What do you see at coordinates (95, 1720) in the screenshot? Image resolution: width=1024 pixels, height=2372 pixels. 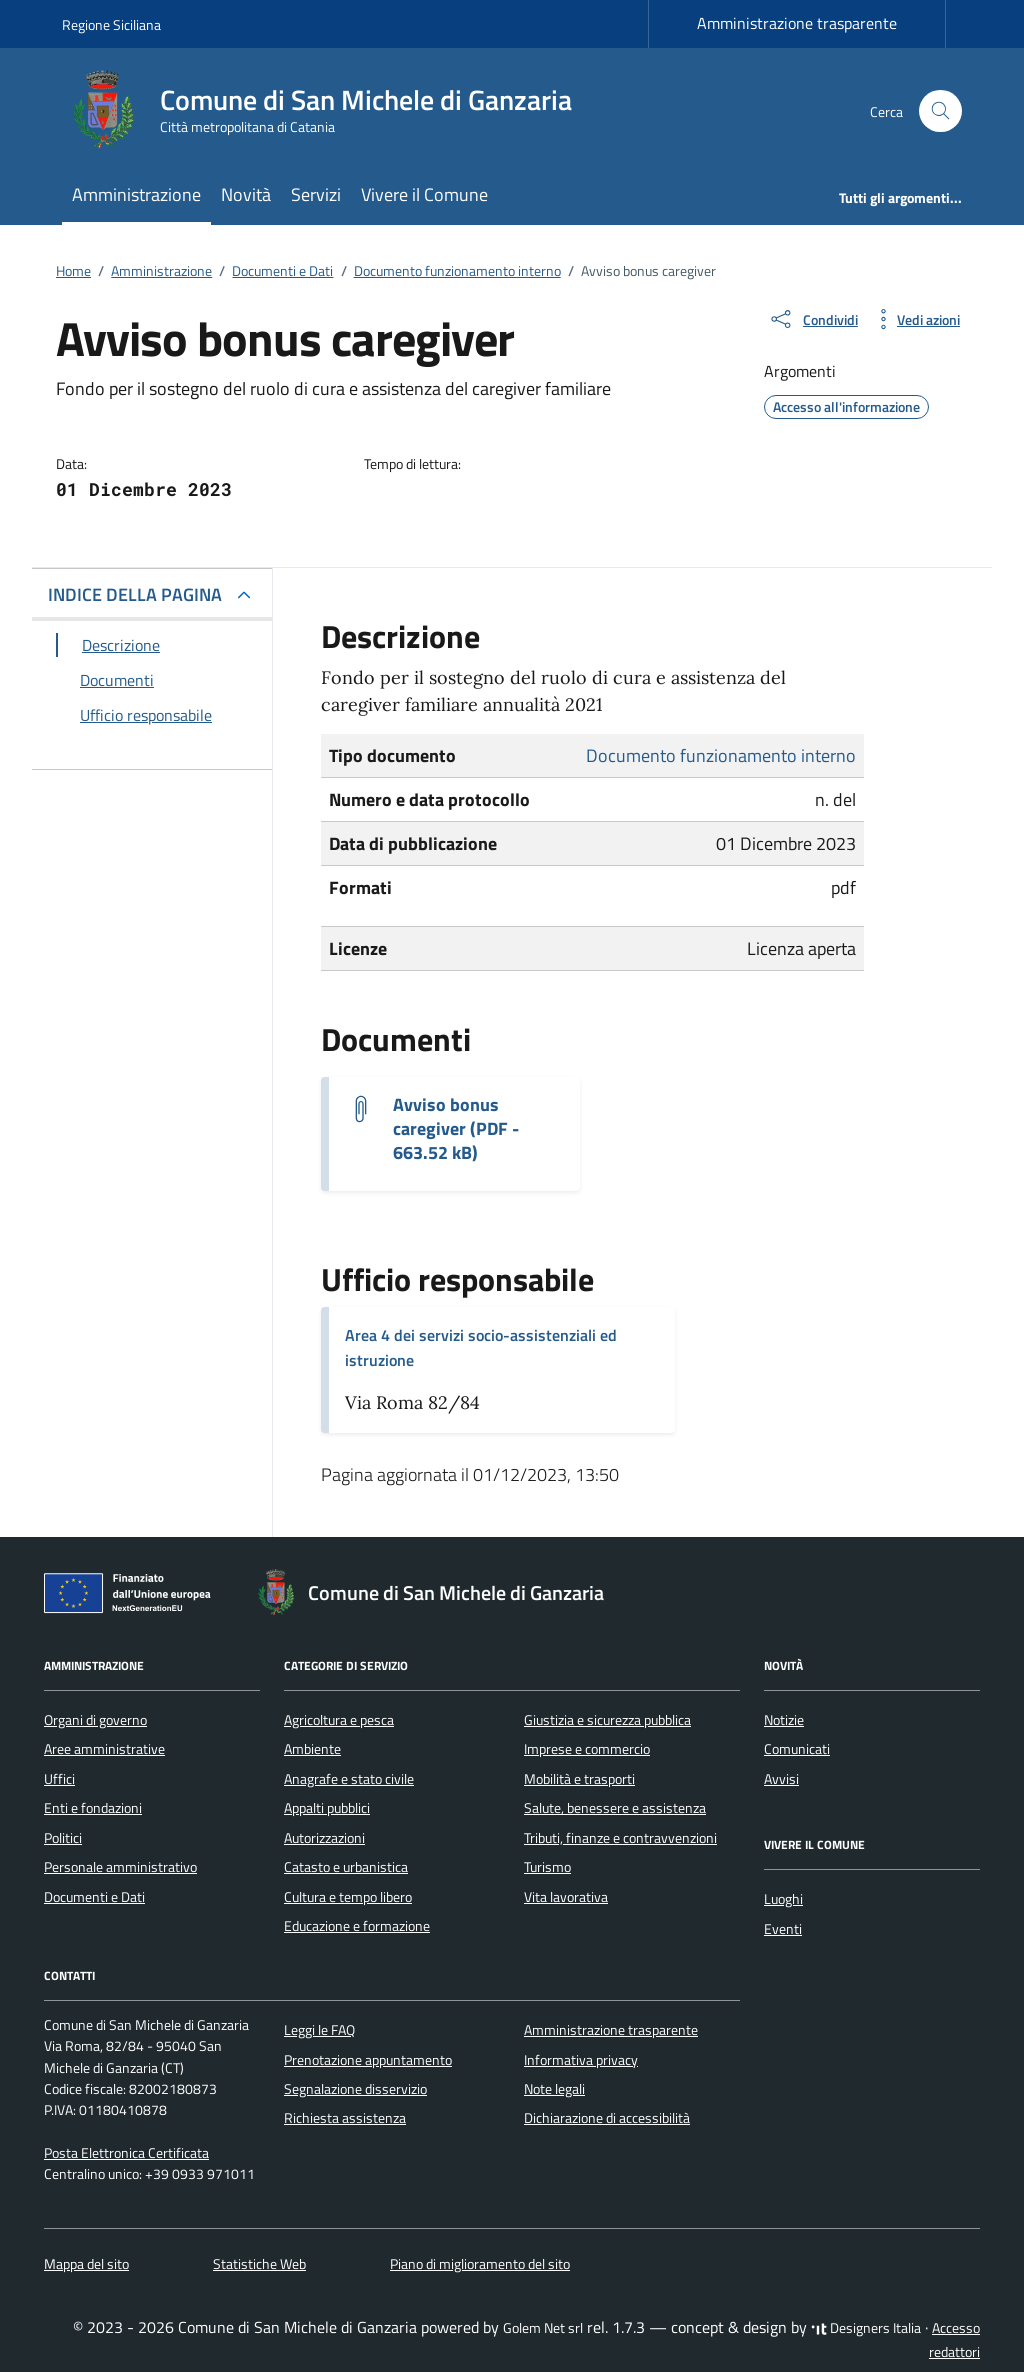 I see `Organi di governo` at bounding box center [95, 1720].